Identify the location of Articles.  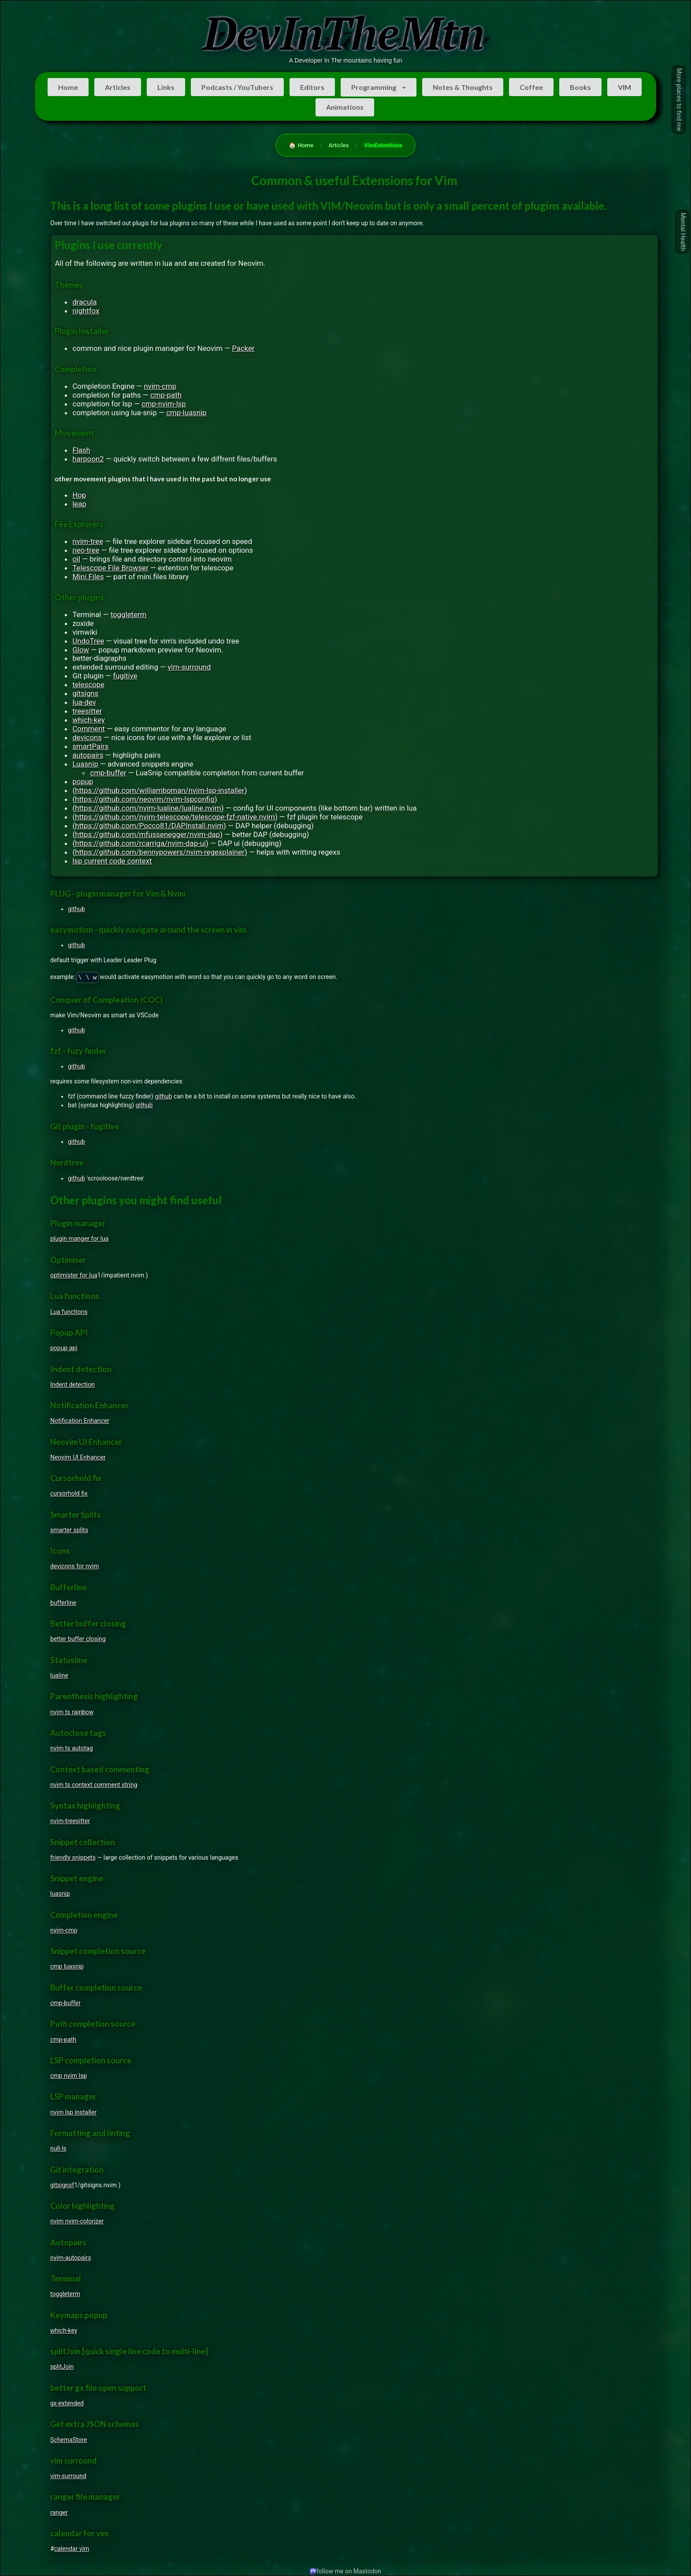
(117, 87).